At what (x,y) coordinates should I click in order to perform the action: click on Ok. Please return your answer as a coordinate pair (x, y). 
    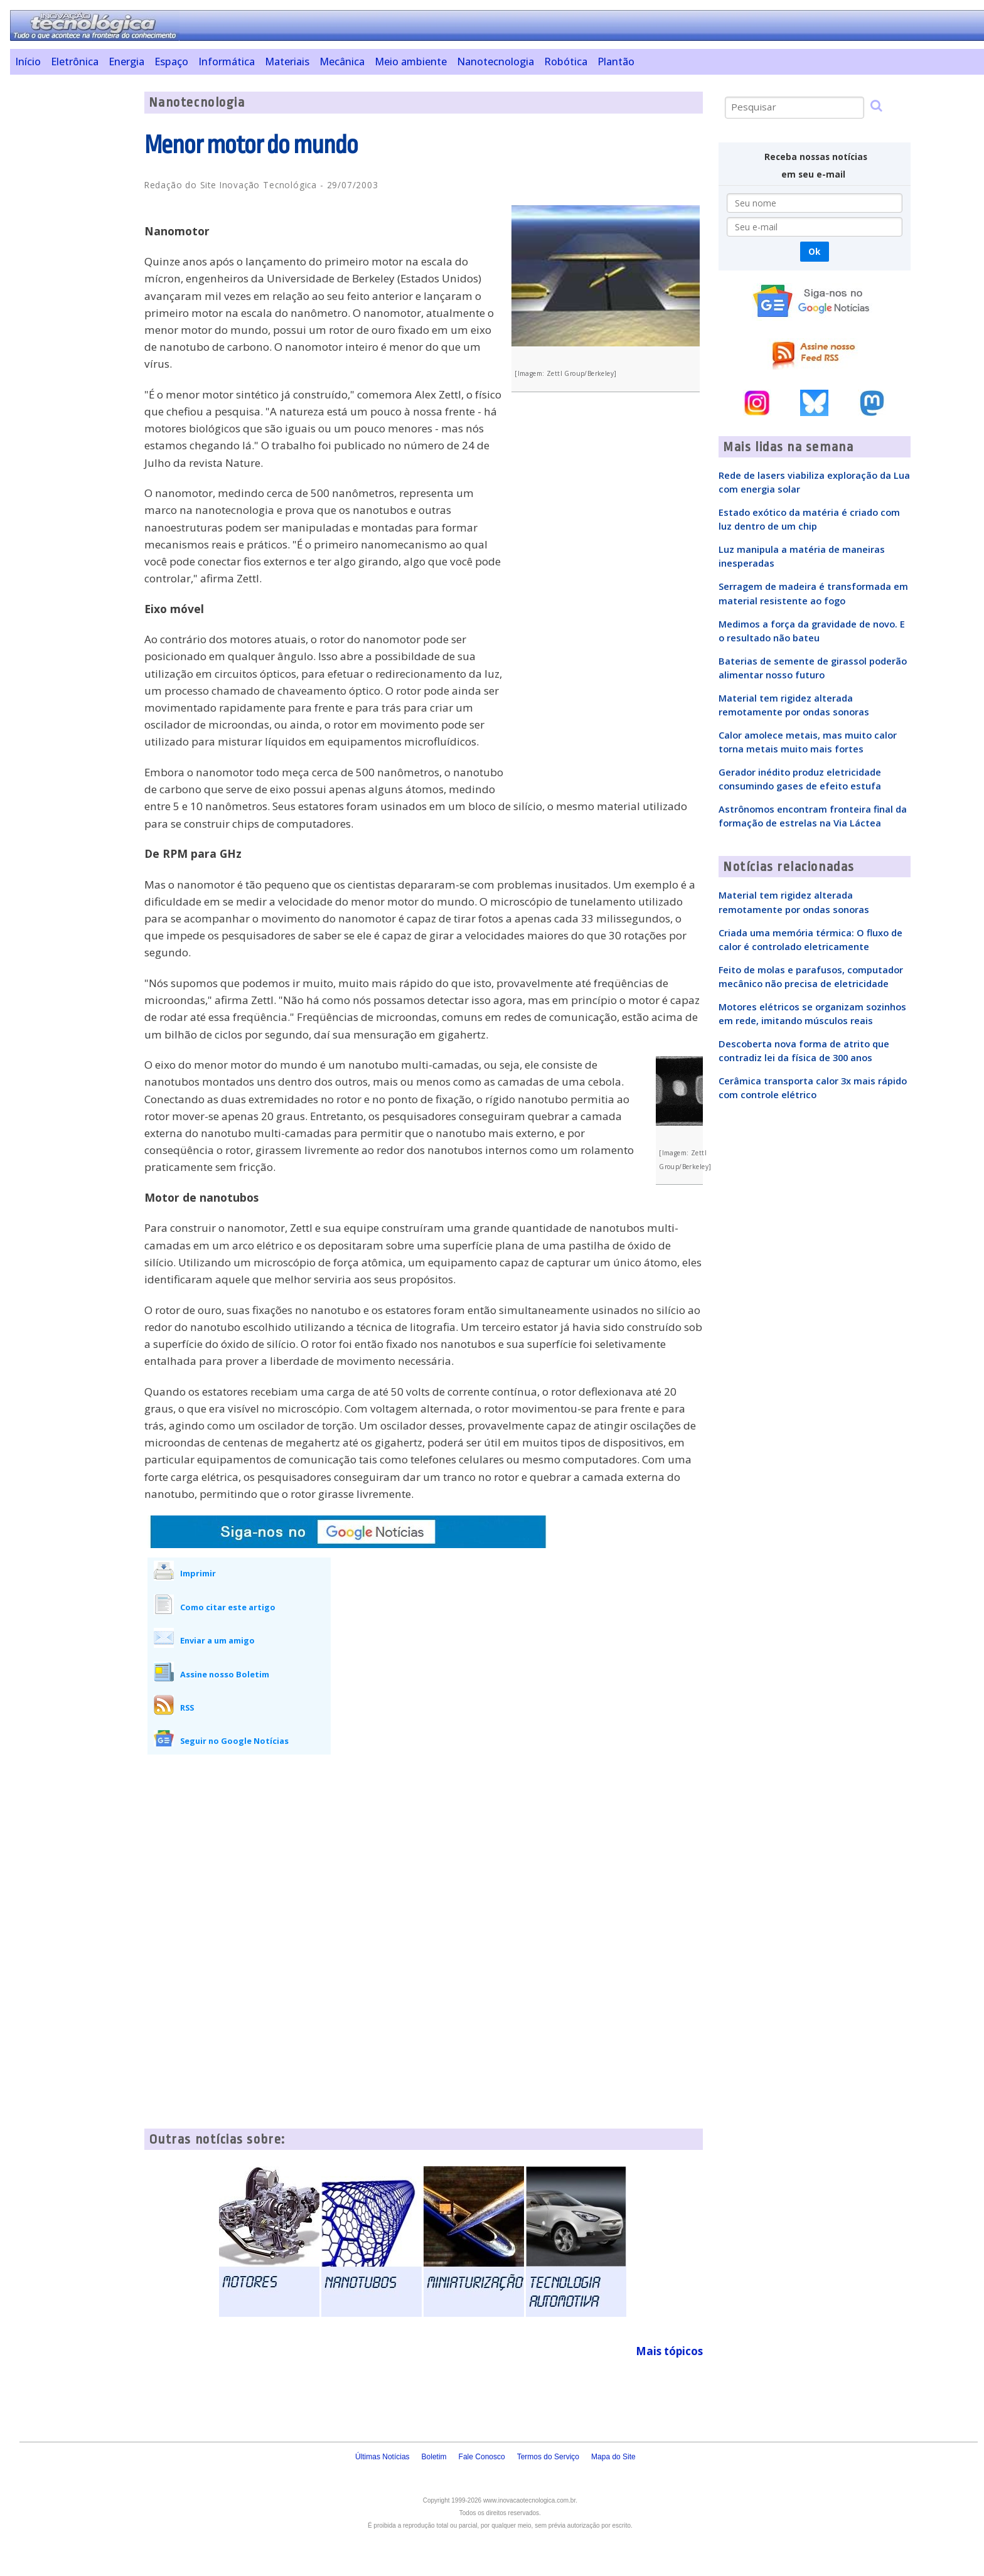
    Looking at the image, I should click on (814, 251).